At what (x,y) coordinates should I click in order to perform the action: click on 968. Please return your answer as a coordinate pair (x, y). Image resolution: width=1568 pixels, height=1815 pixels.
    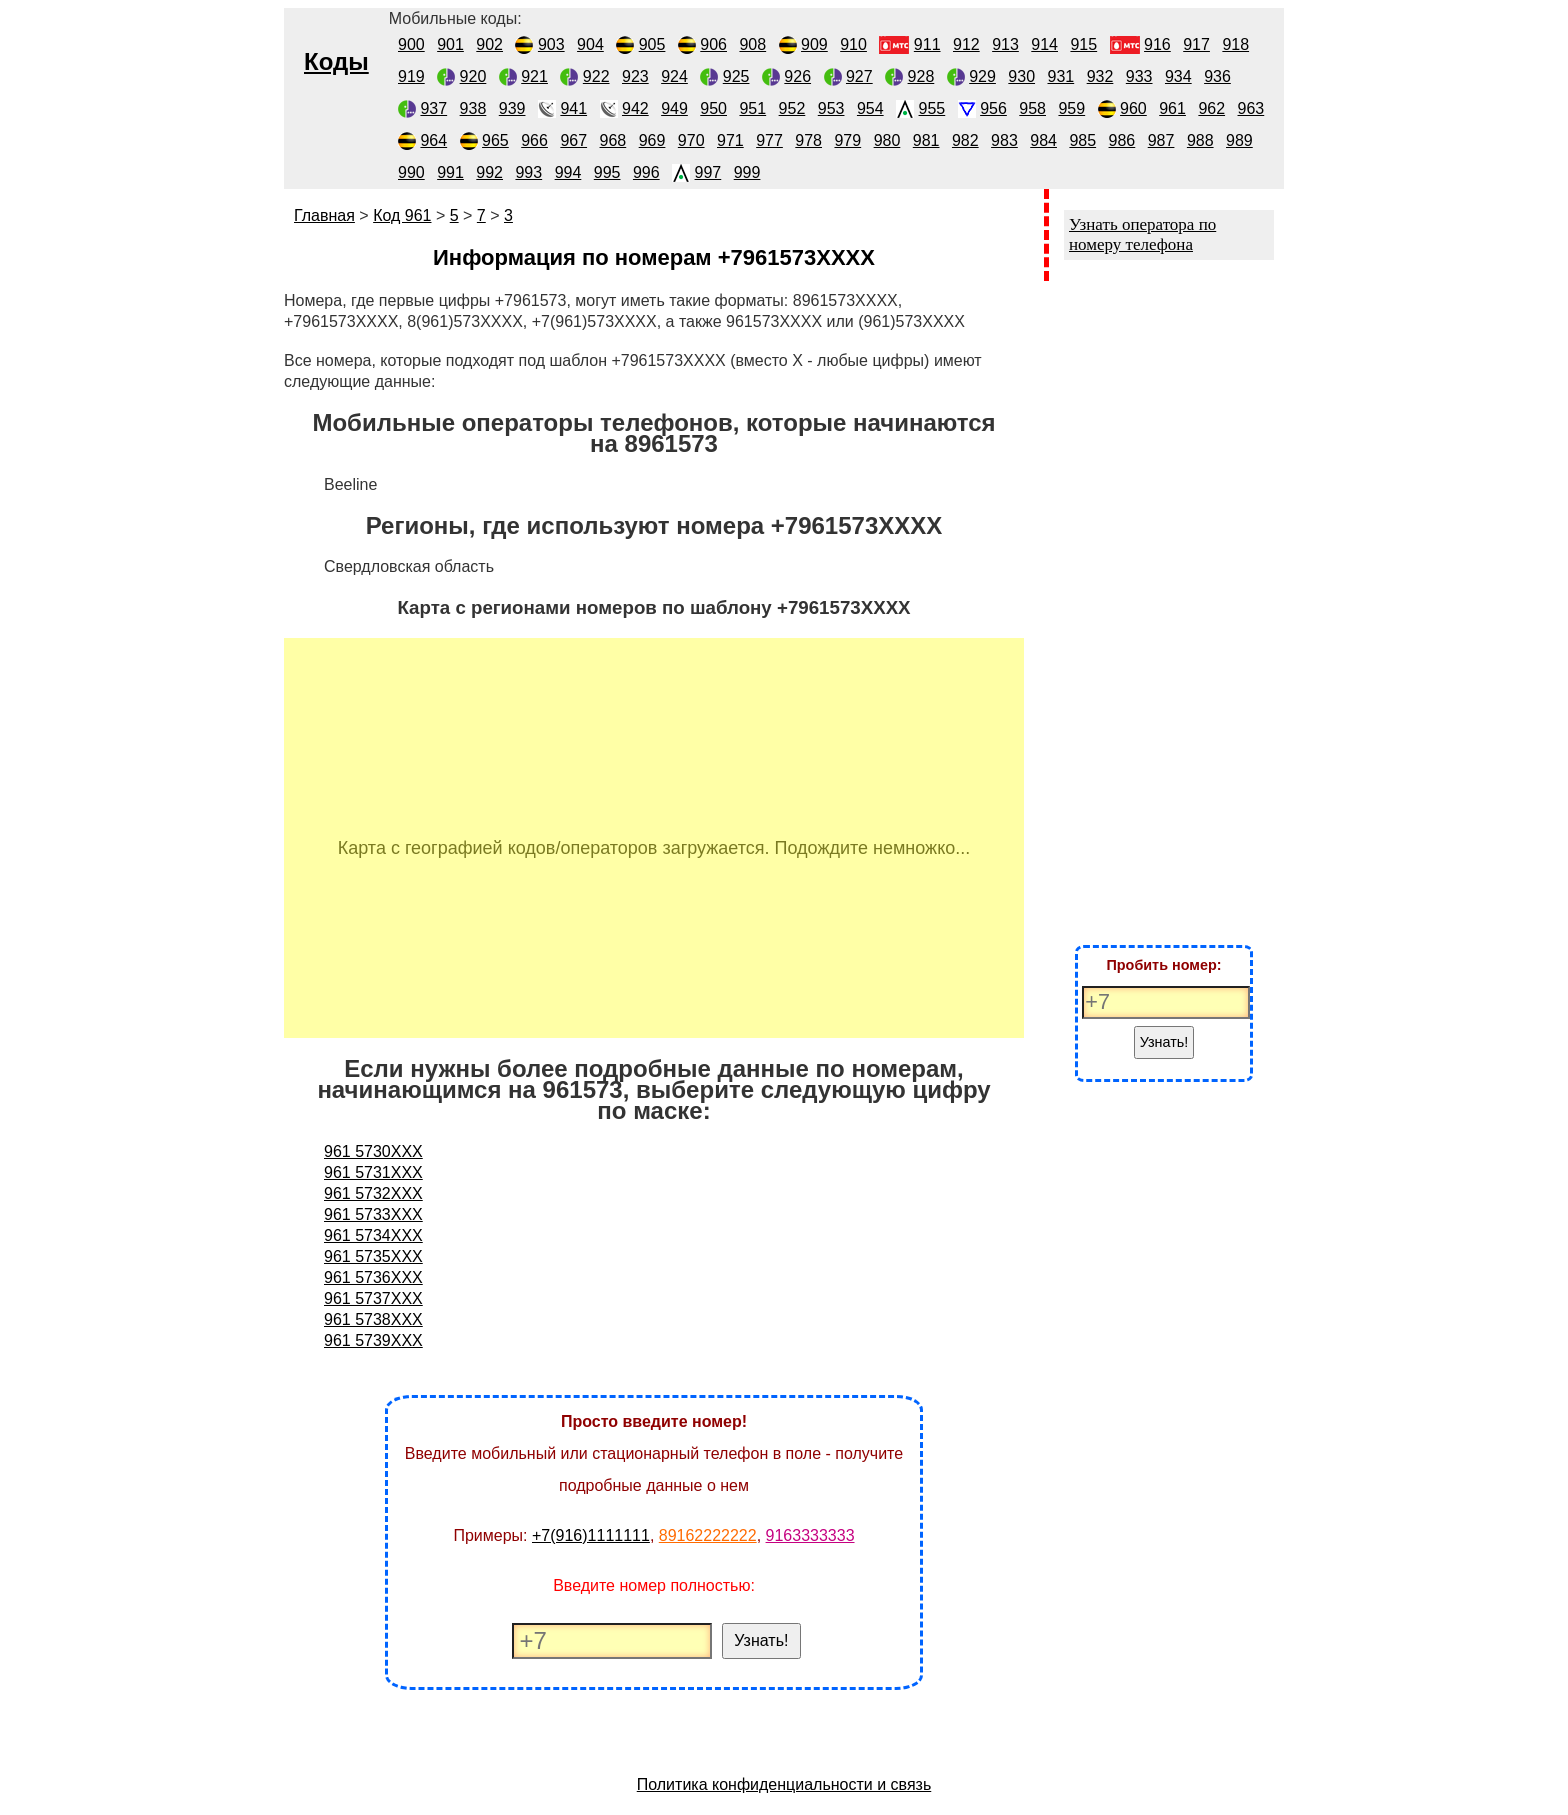
    Looking at the image, I should click on (613, 140).